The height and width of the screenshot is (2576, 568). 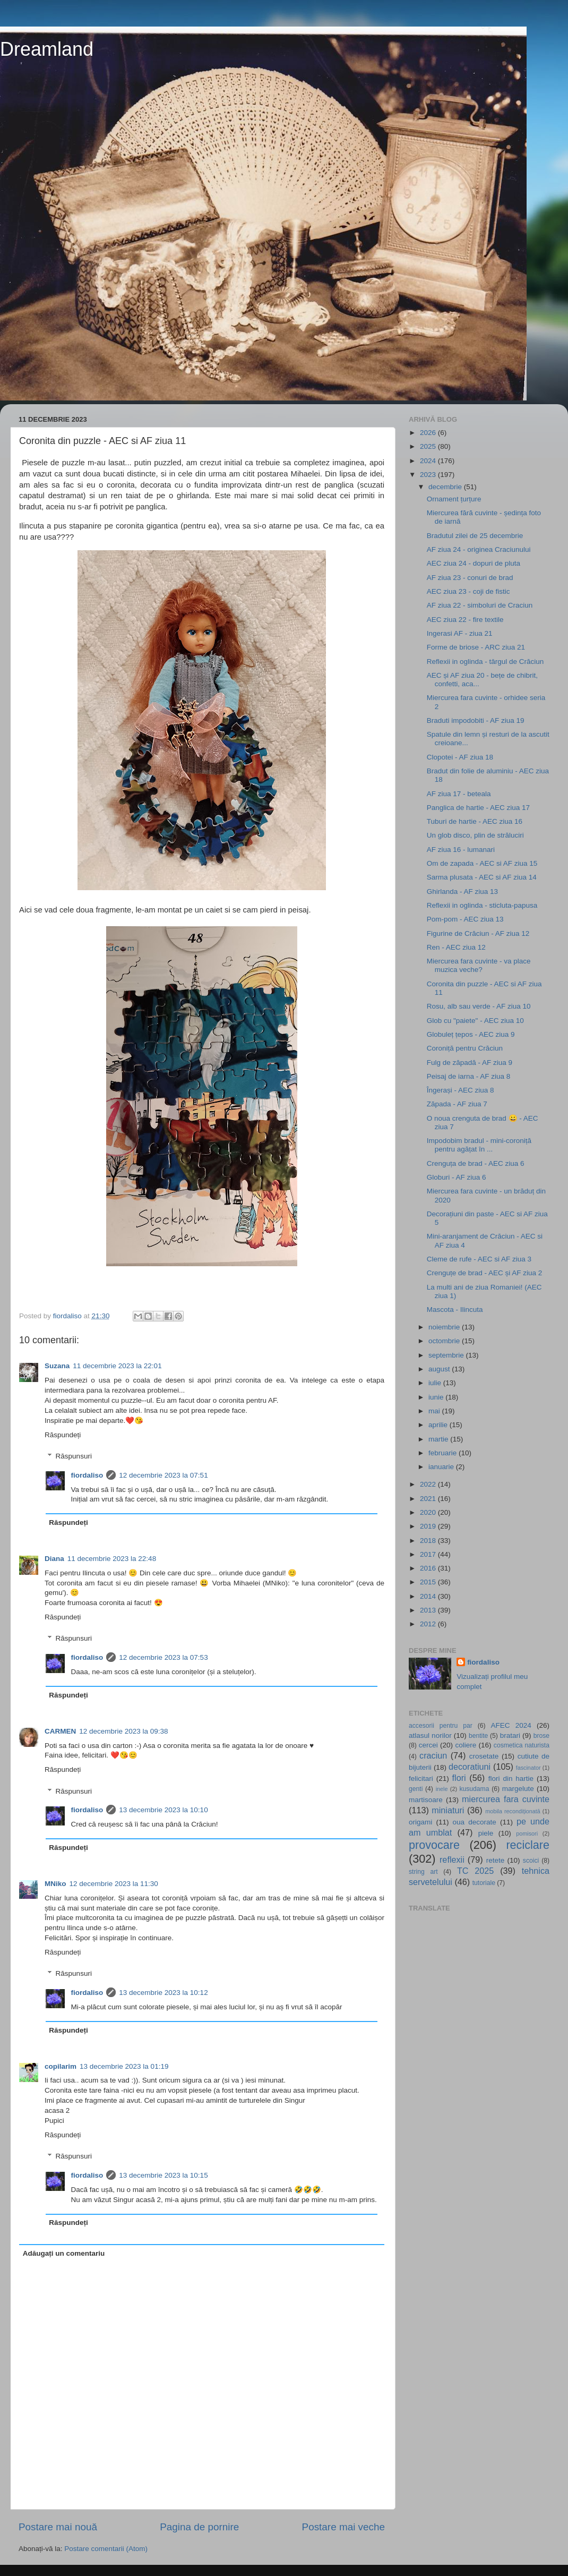 What do you see at coordinates (474, 821) in the screenshot?
I see `Tuburi de hartie - AEC ziua 16` at bounding box center [474, 821].